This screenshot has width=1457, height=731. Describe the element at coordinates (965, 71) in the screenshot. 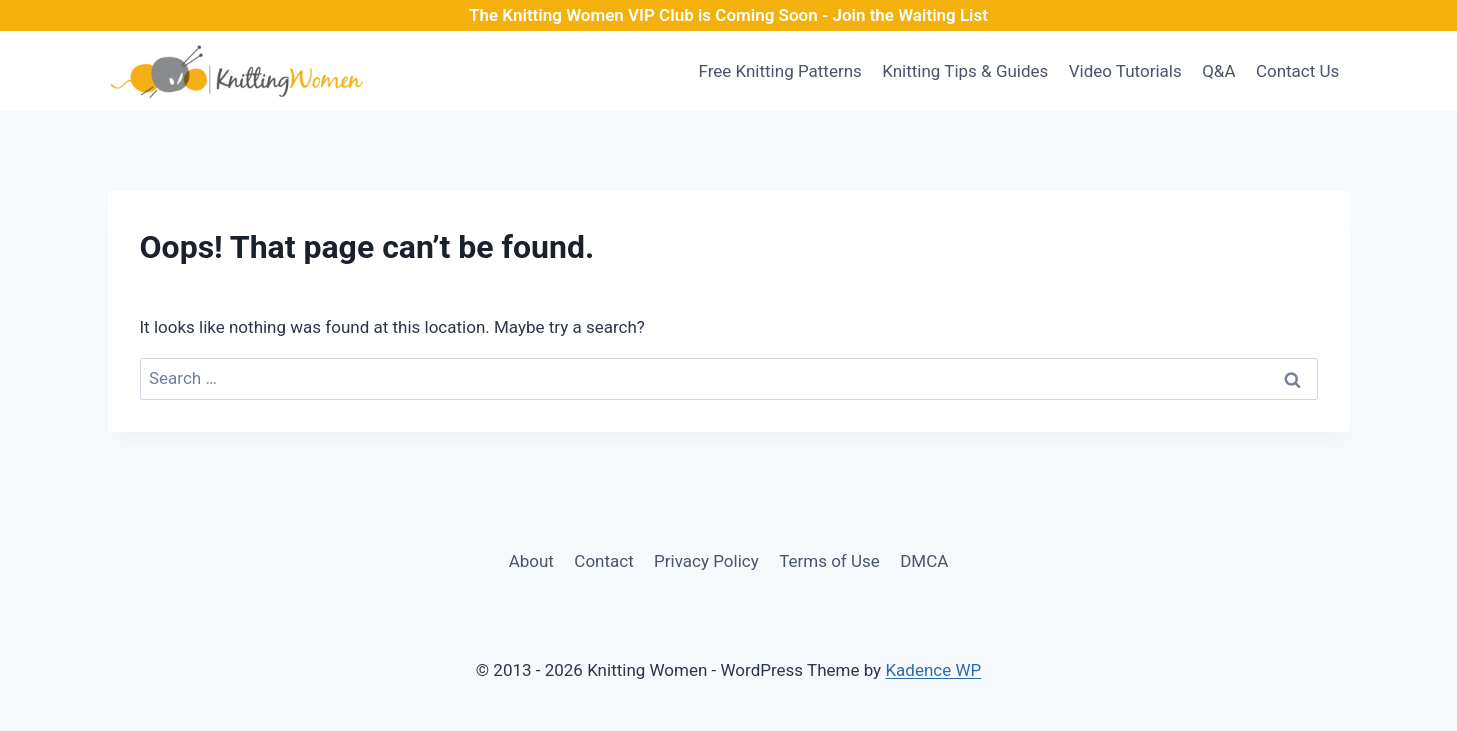

I see `Knitting Tips & Guides` at that location.